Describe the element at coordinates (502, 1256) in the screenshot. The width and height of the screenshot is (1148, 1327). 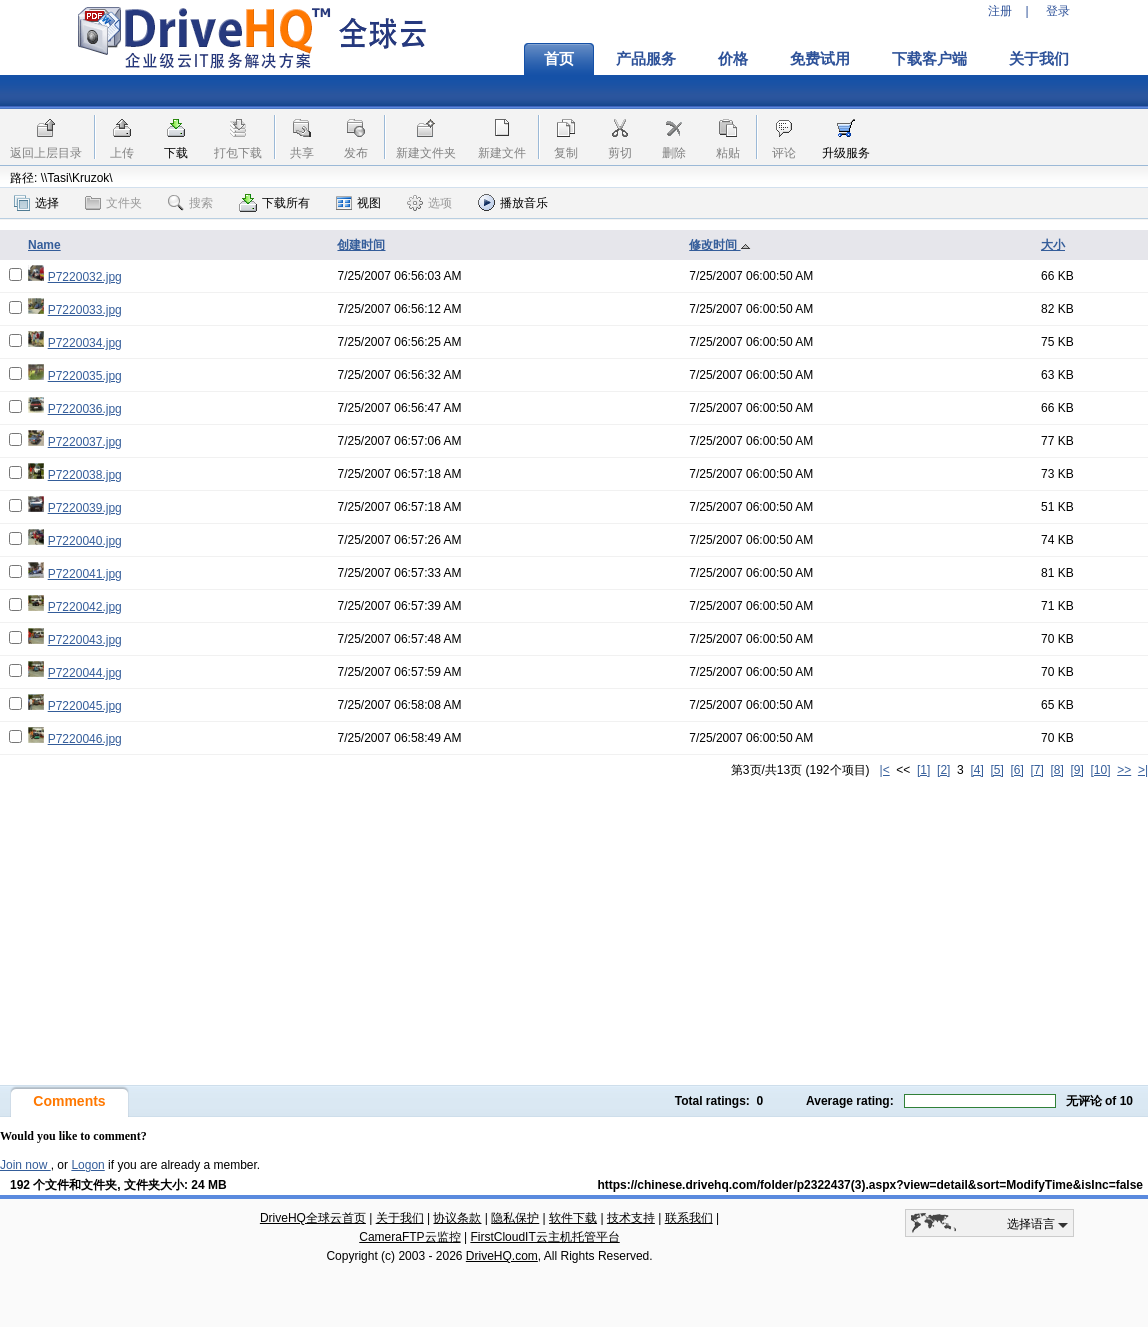
I see `DriveHQ.com` at that location.